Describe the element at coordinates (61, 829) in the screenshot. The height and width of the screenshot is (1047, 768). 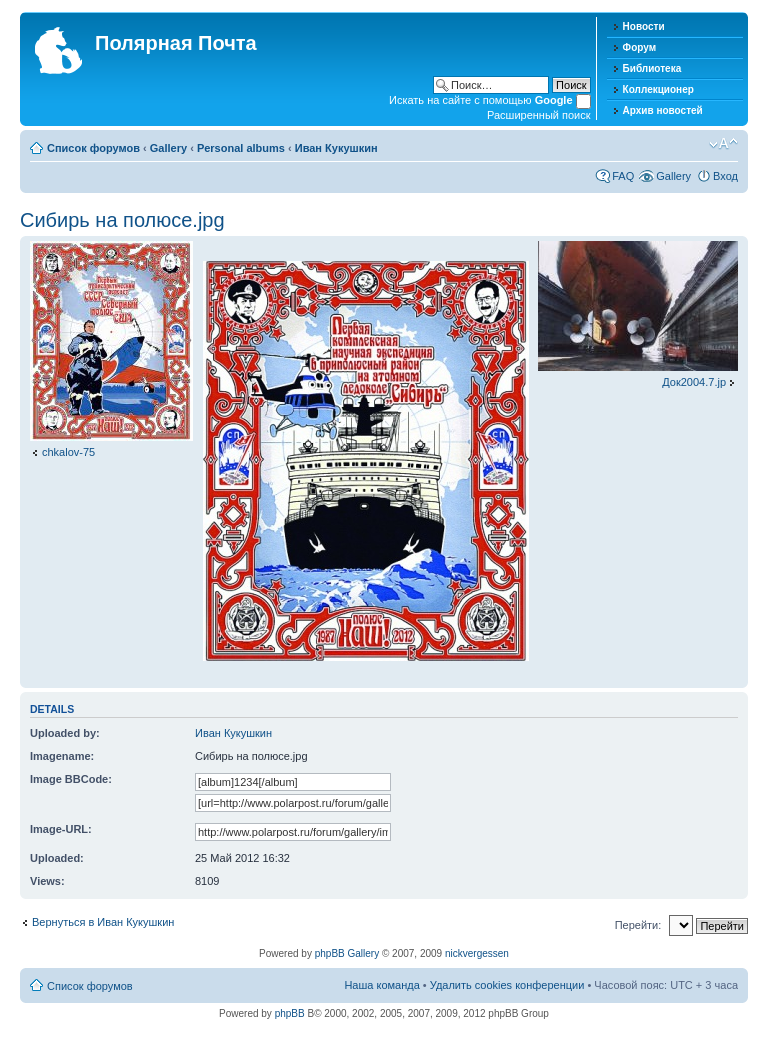
I see `Image-URL:` at that location.